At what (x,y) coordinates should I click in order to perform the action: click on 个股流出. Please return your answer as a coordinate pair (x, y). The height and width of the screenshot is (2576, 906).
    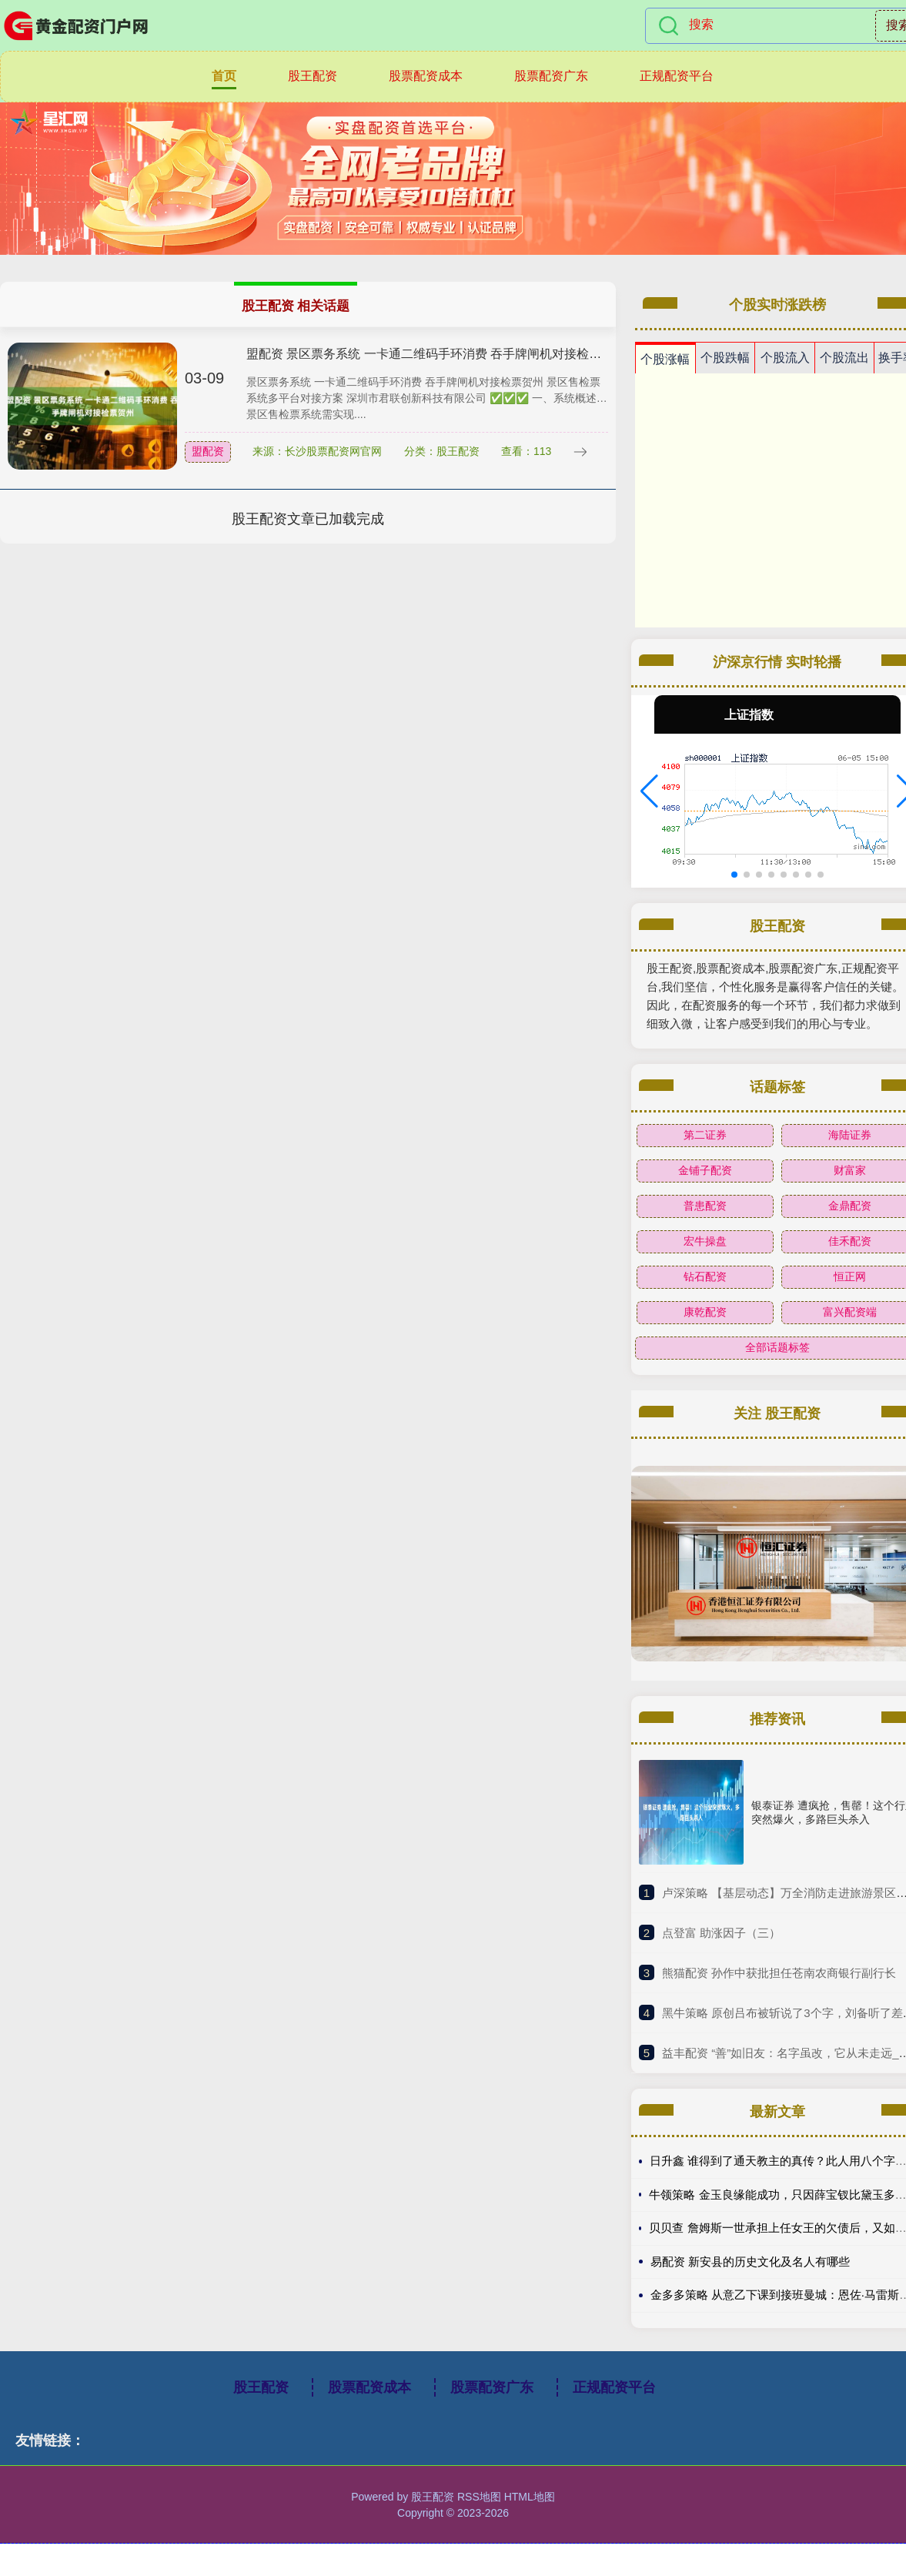
    Looking at the image, I should click on (844, 357).